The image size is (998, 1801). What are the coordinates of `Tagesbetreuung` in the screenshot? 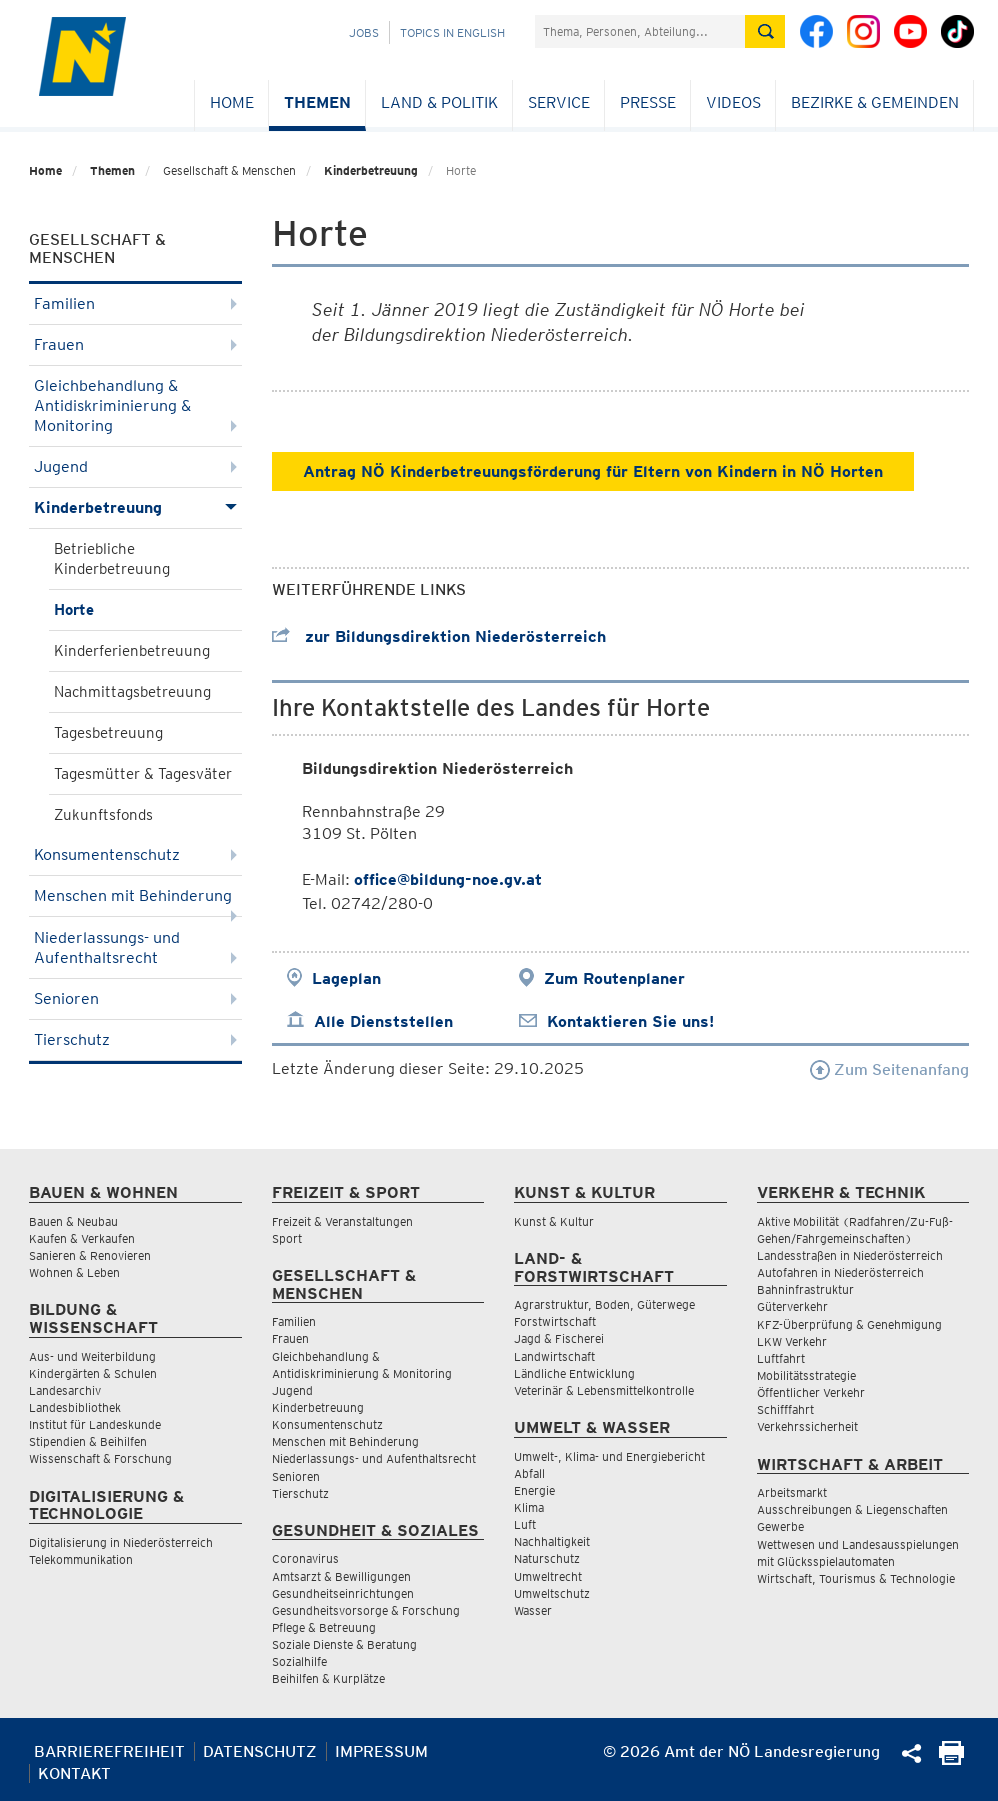 It's located at (108, 733).